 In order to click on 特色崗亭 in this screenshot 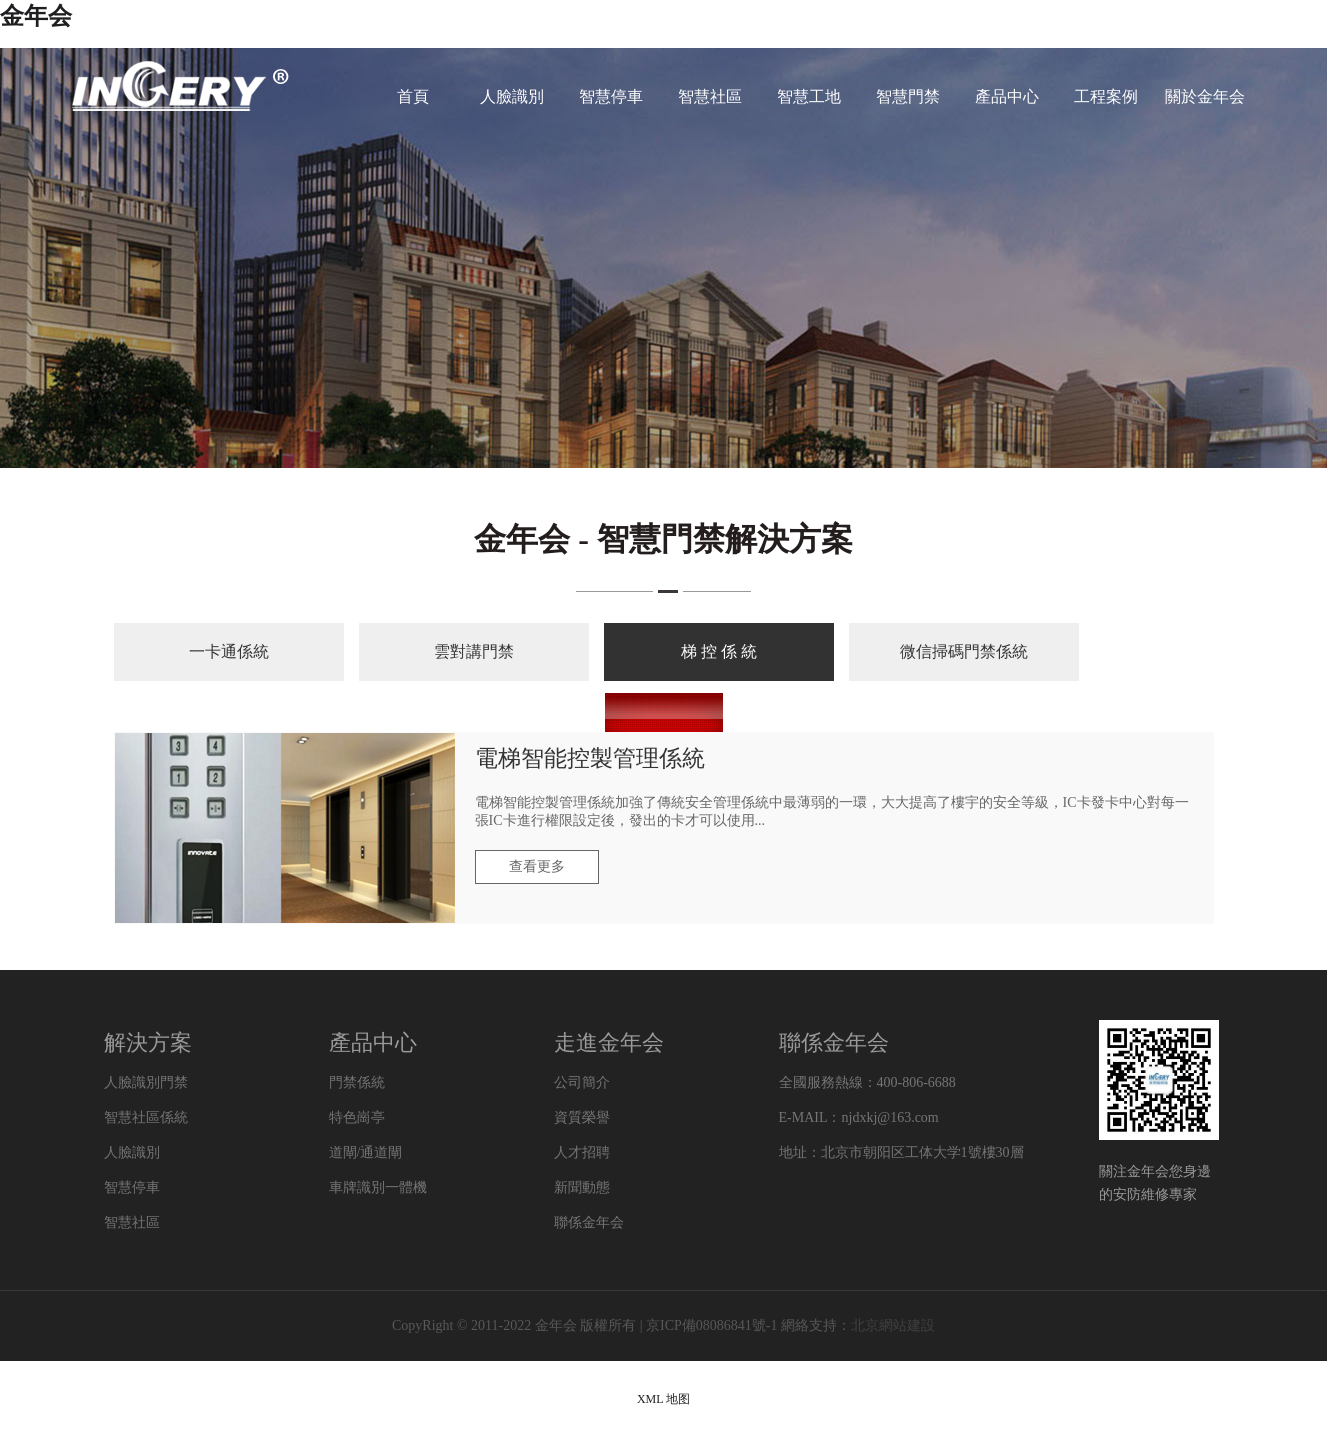, I will do `click(357, 1117)`.